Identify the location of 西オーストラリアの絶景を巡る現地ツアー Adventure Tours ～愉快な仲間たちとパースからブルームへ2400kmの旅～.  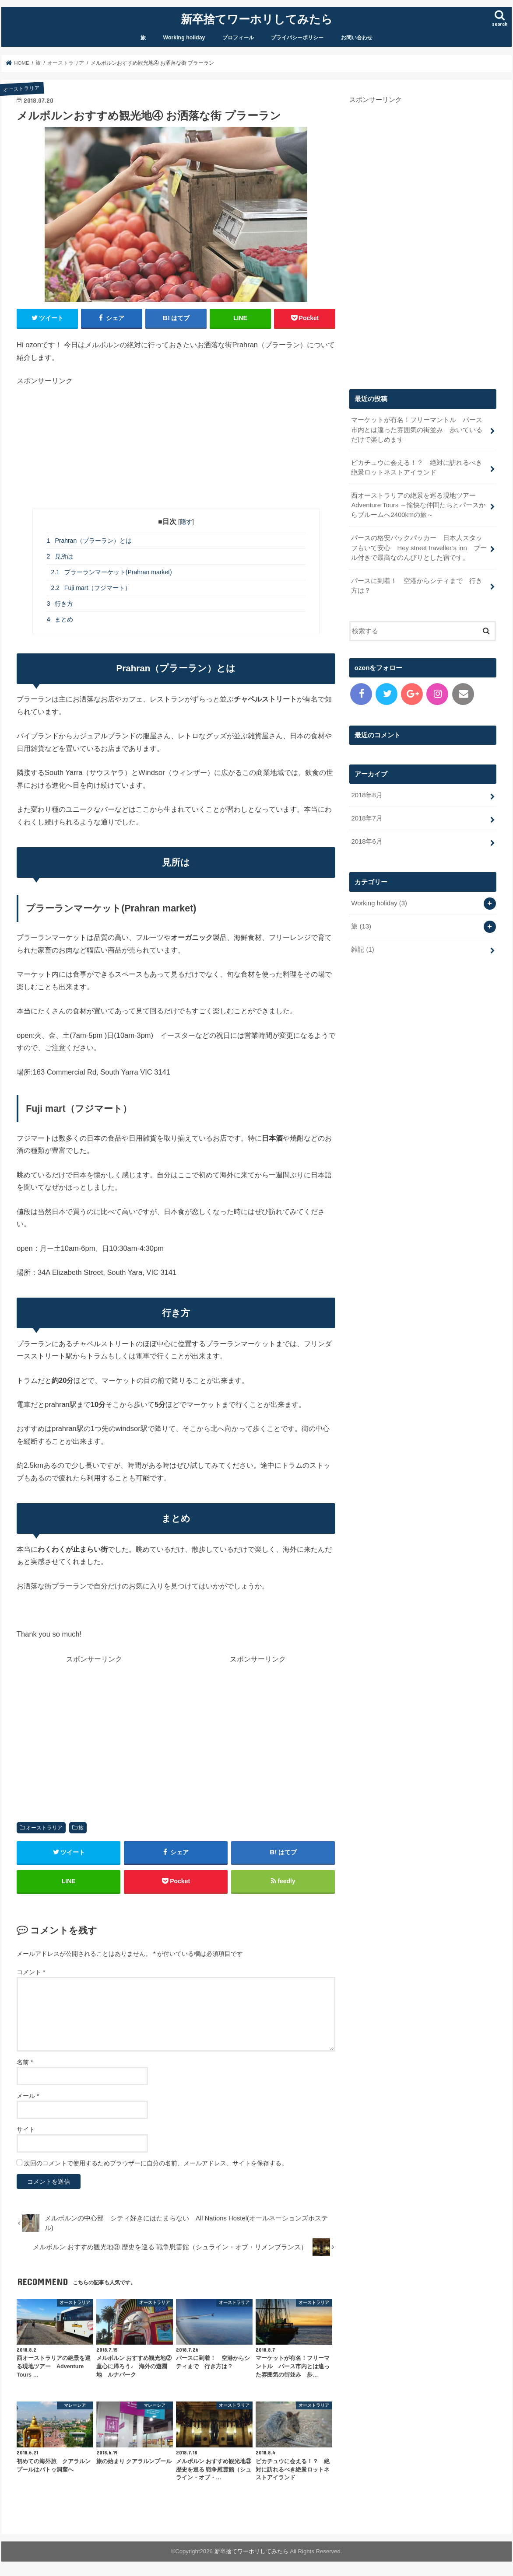
(418, 505).